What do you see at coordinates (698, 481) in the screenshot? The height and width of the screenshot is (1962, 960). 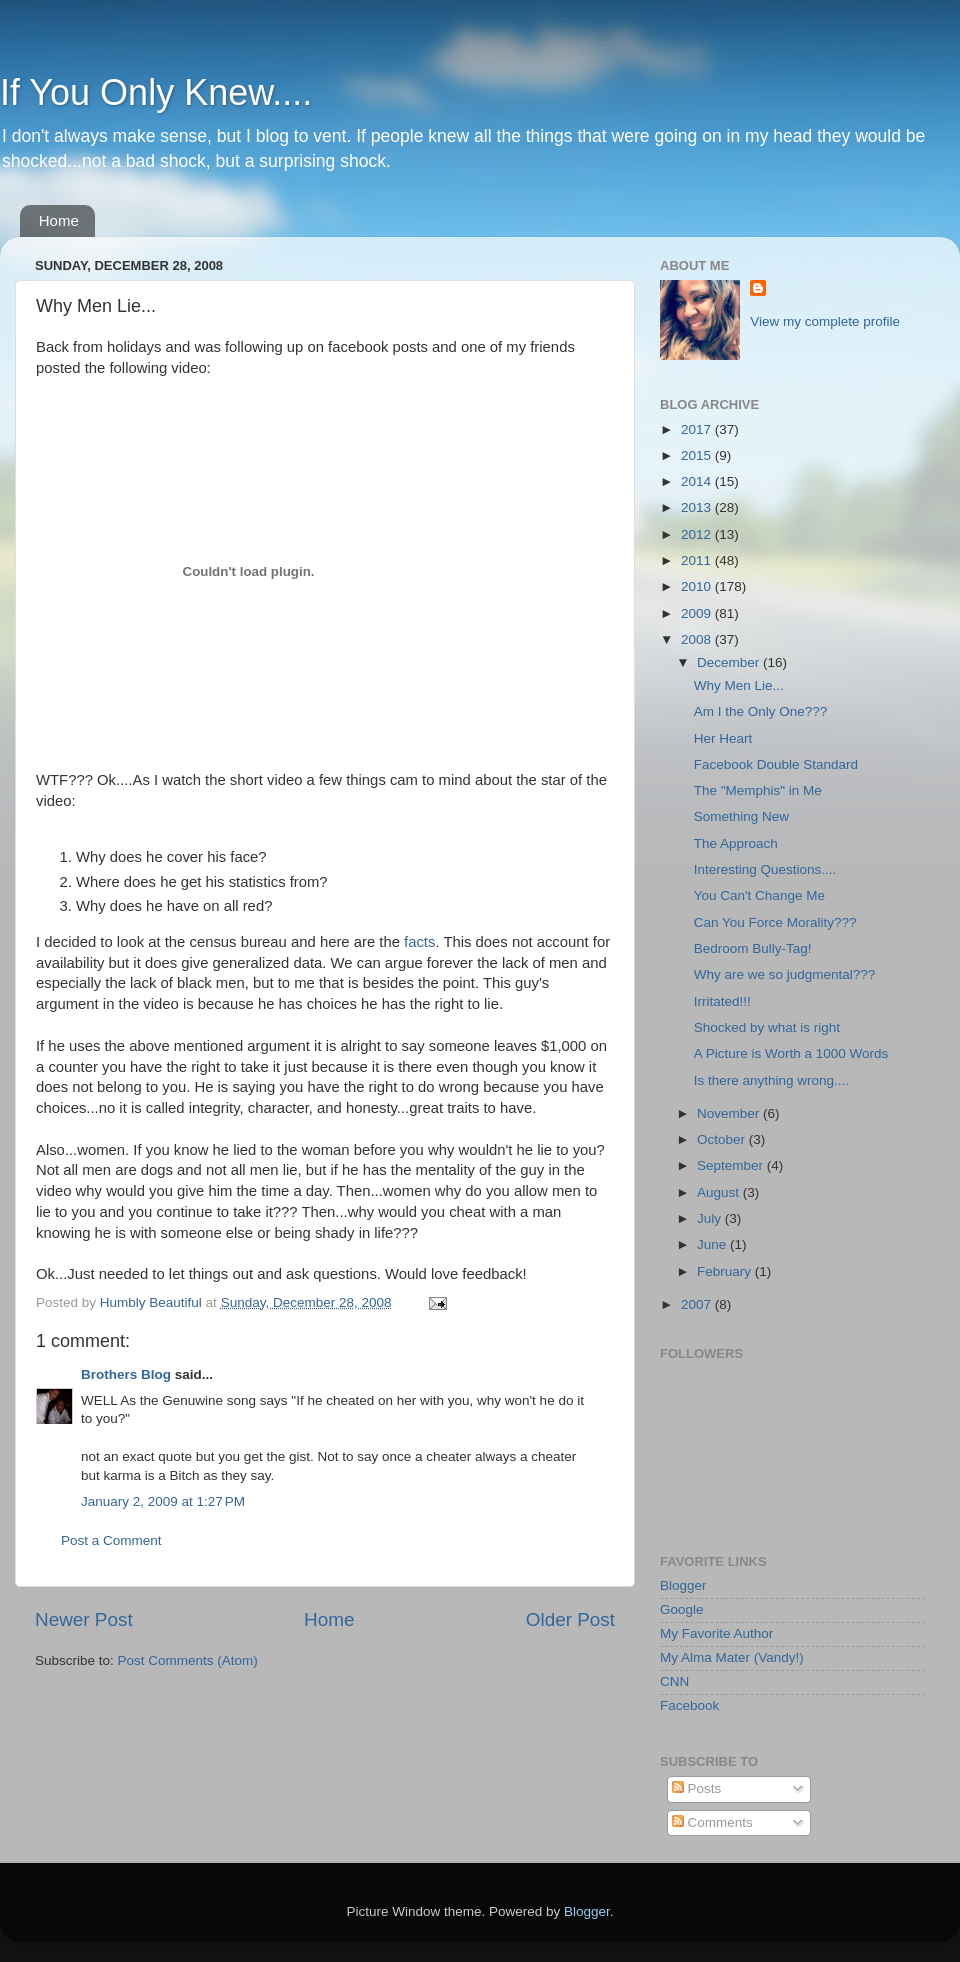 I see `2014` at bounding box center [698, 481].